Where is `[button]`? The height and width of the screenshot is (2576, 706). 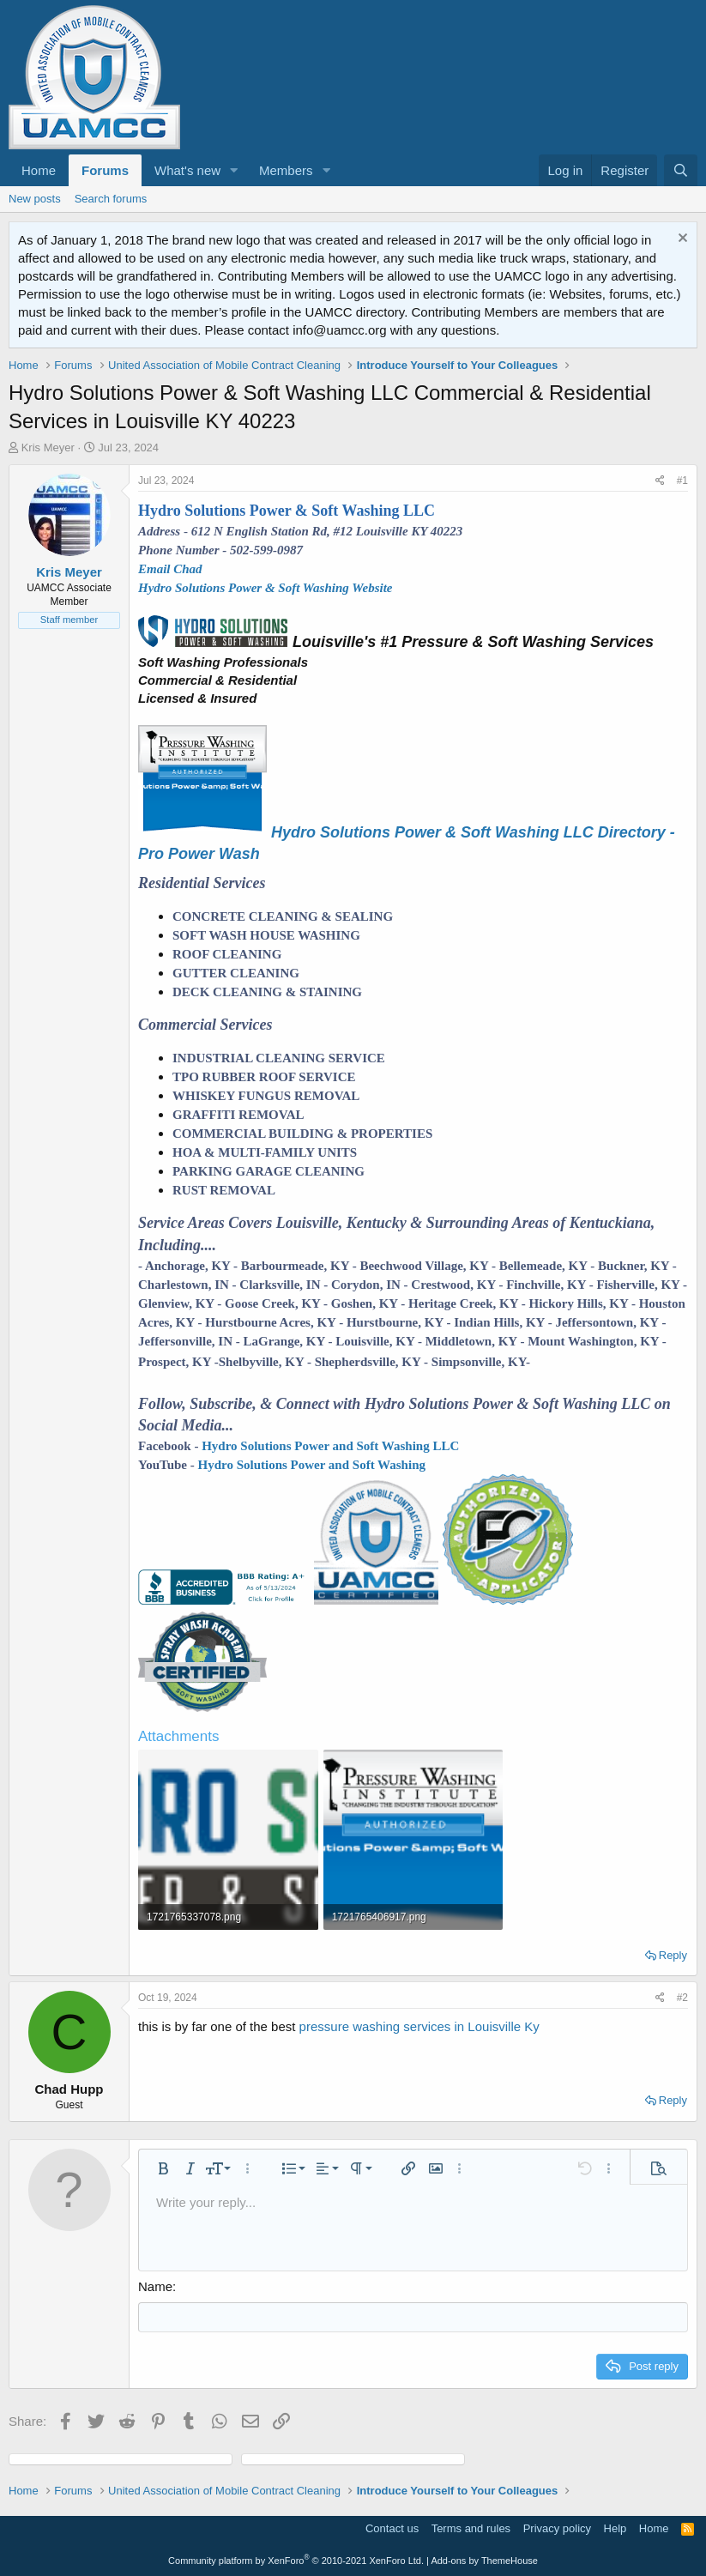
[button] is located at coordinates (234, 170).